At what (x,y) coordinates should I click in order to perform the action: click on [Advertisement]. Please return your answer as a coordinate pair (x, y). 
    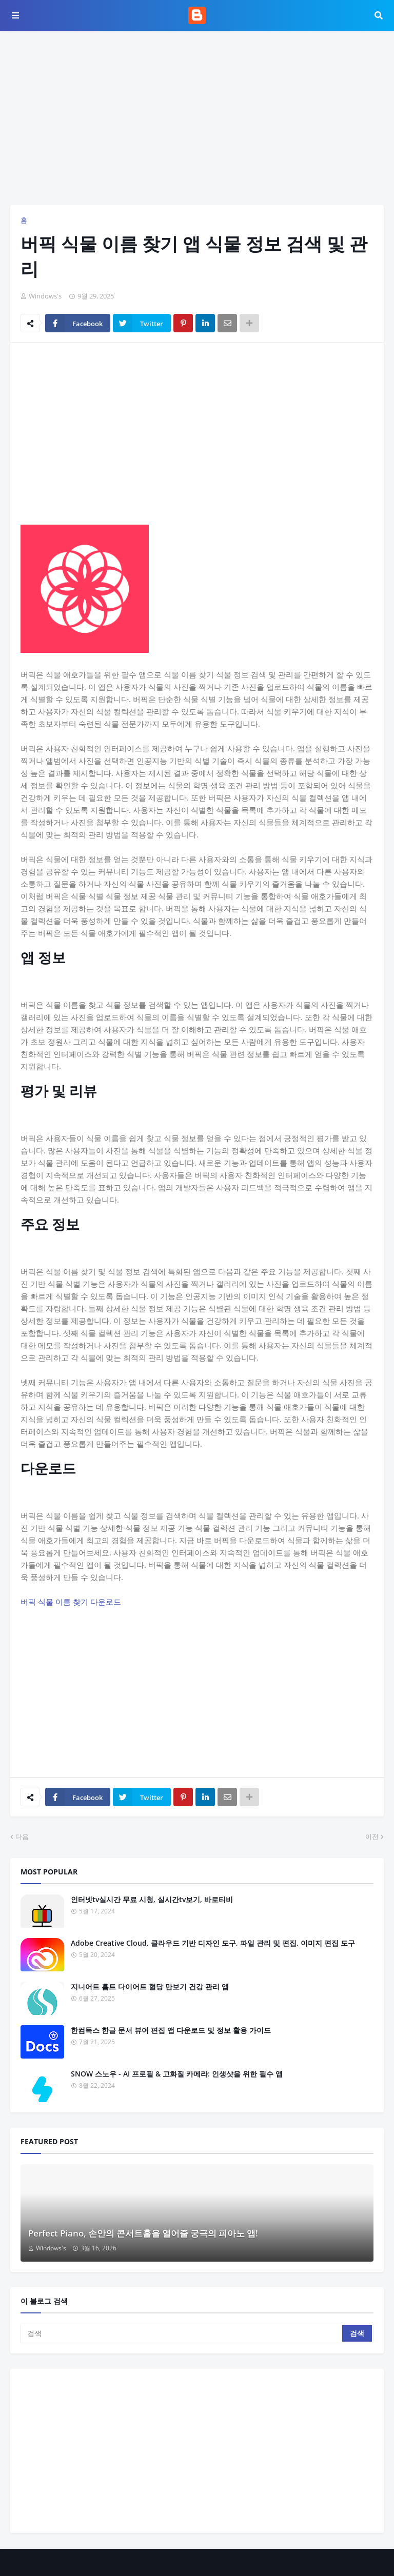
    Looking at the image, I should click on (197, 118).